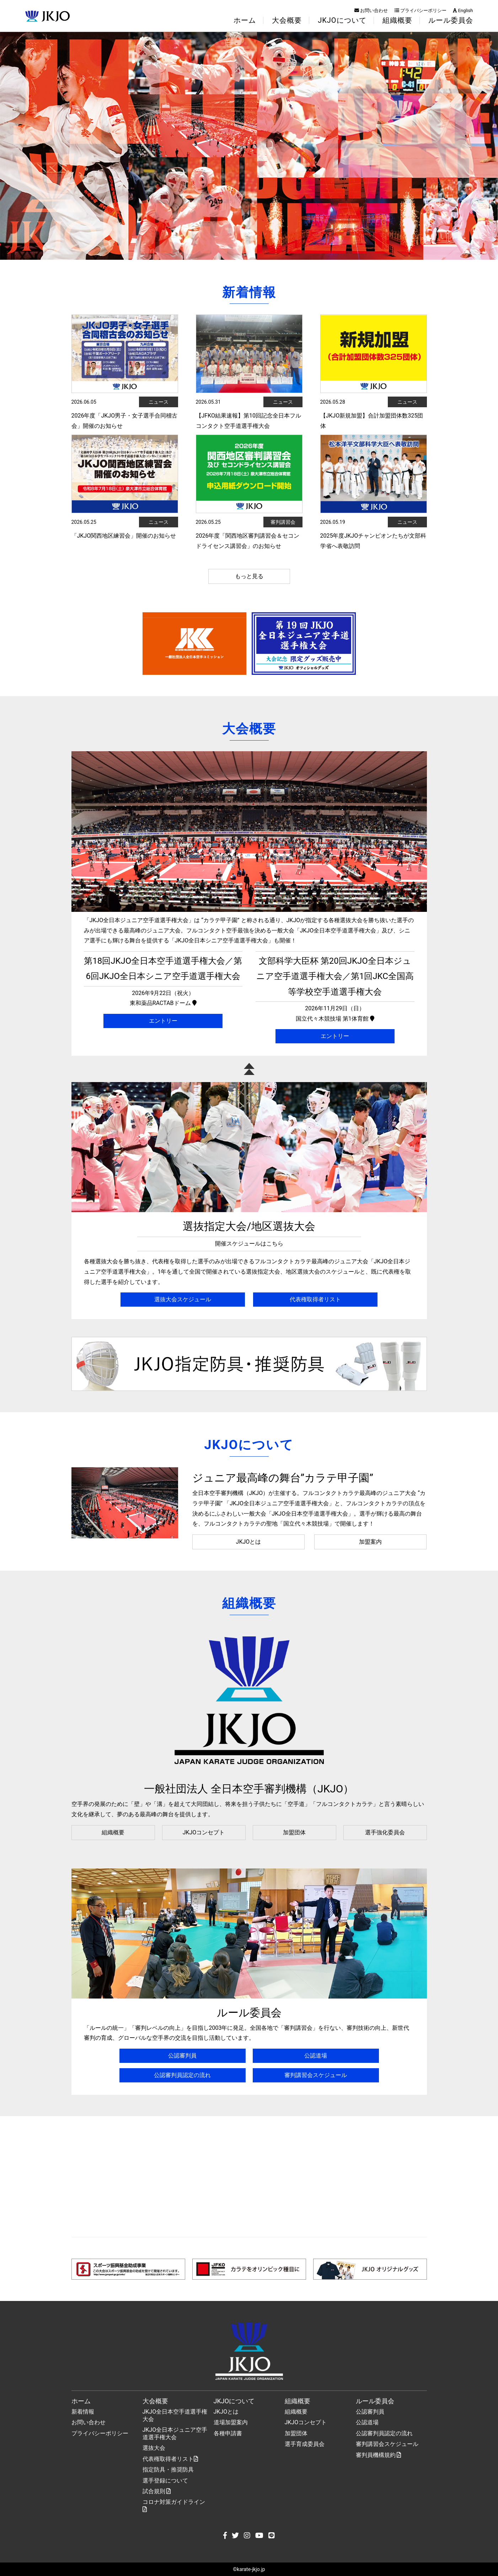  Describe the element at coordinates (463, 10) in the screenshot. I see `English` at that location.